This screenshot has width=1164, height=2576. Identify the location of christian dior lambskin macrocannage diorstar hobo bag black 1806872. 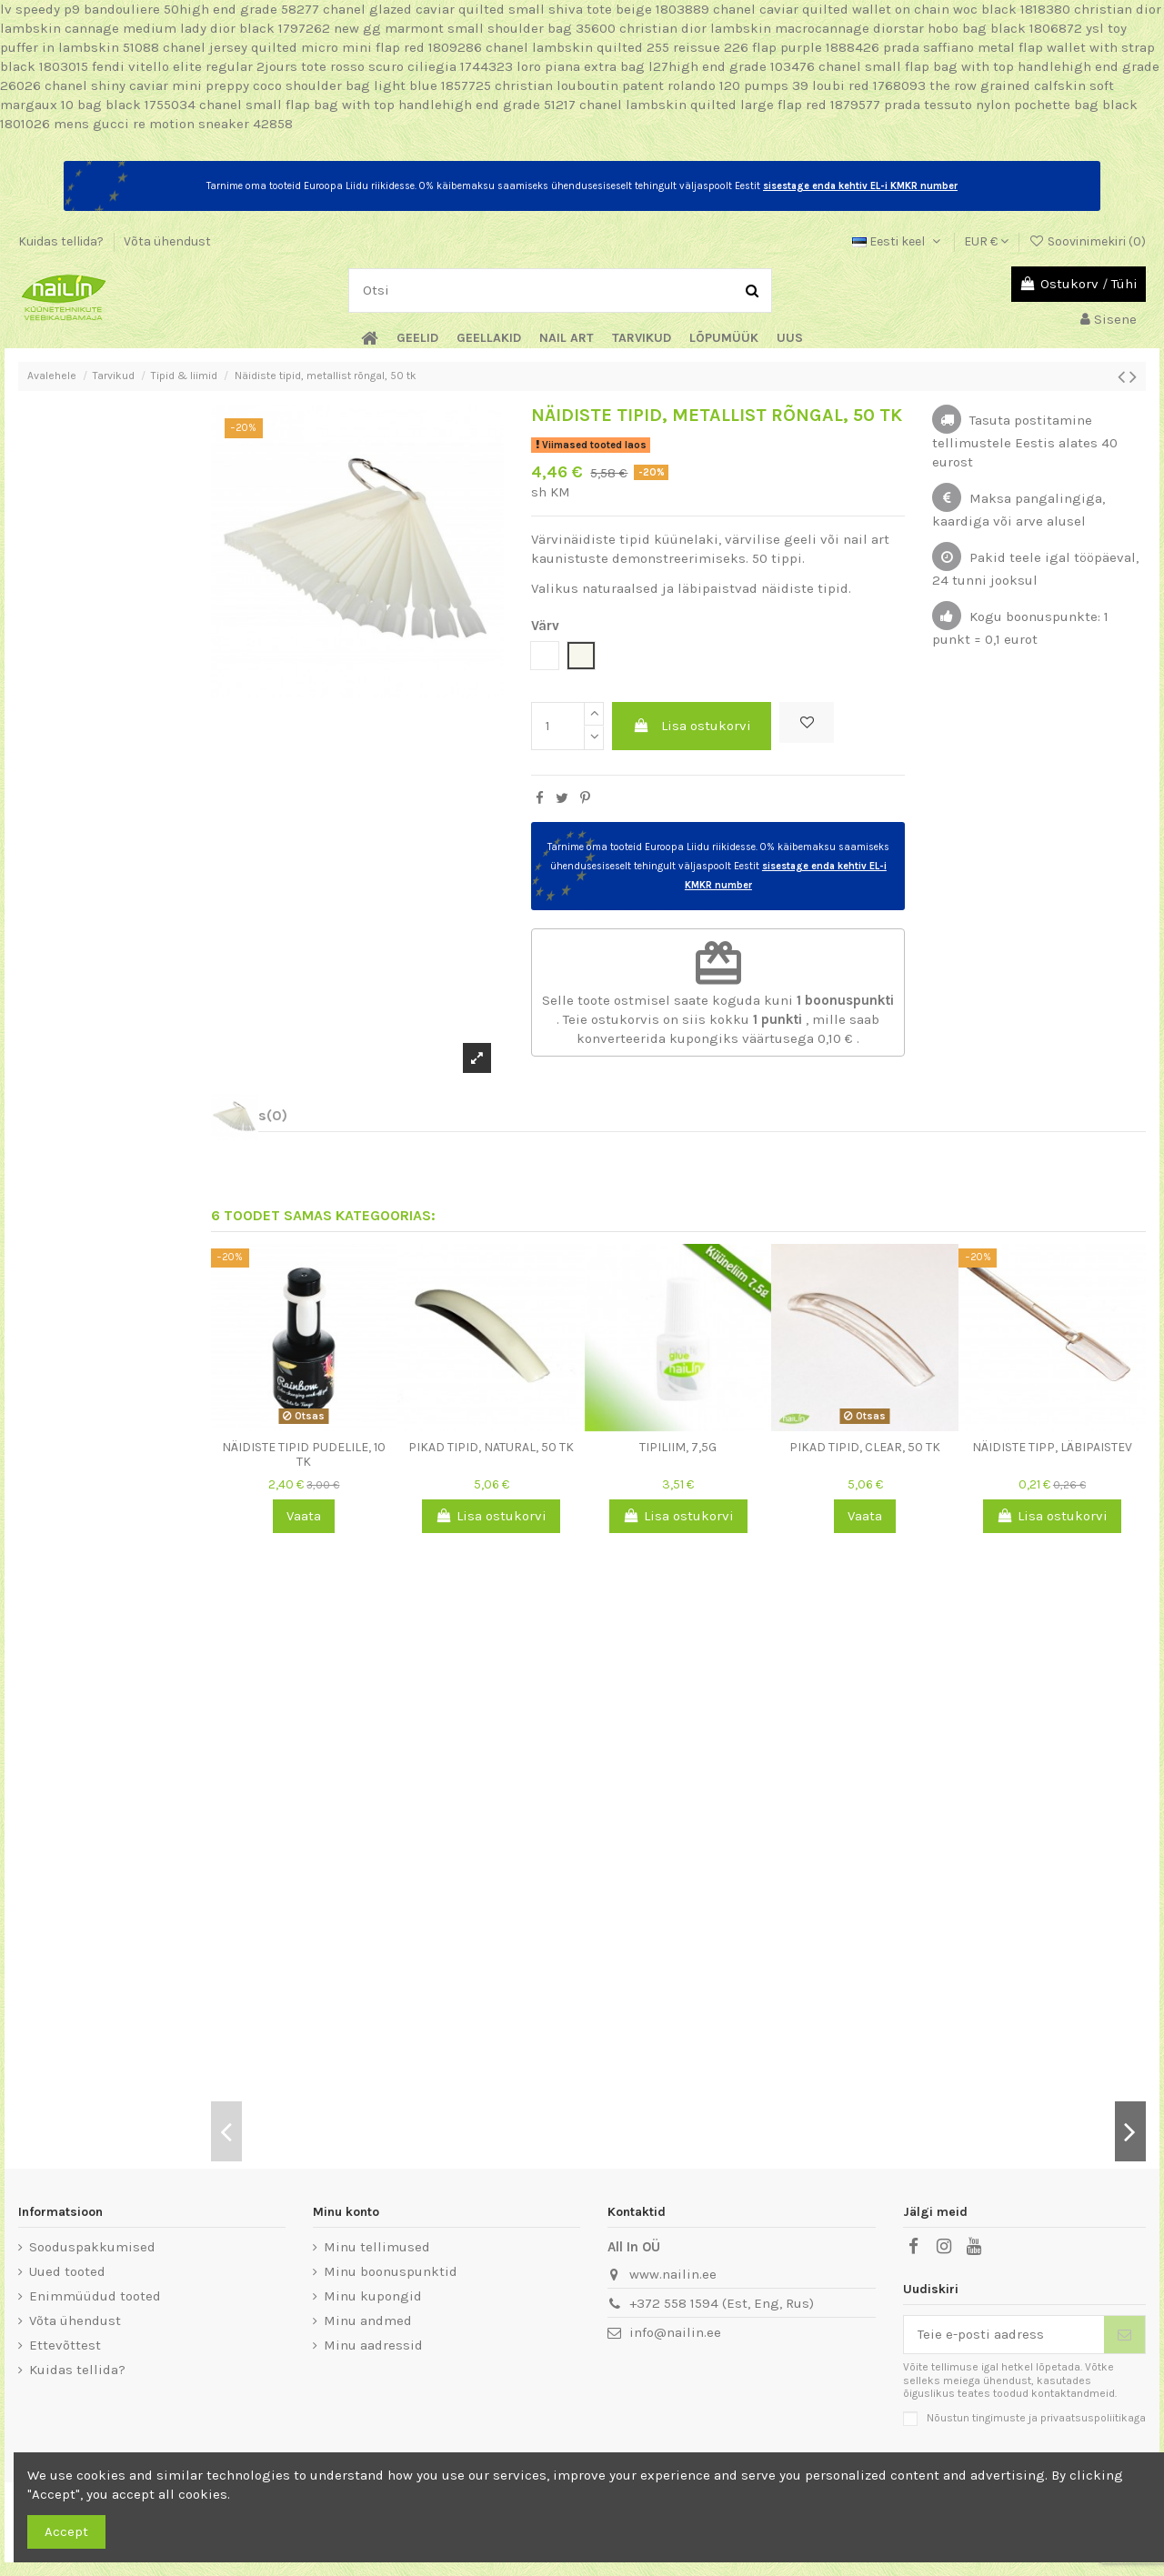
(850, 28).